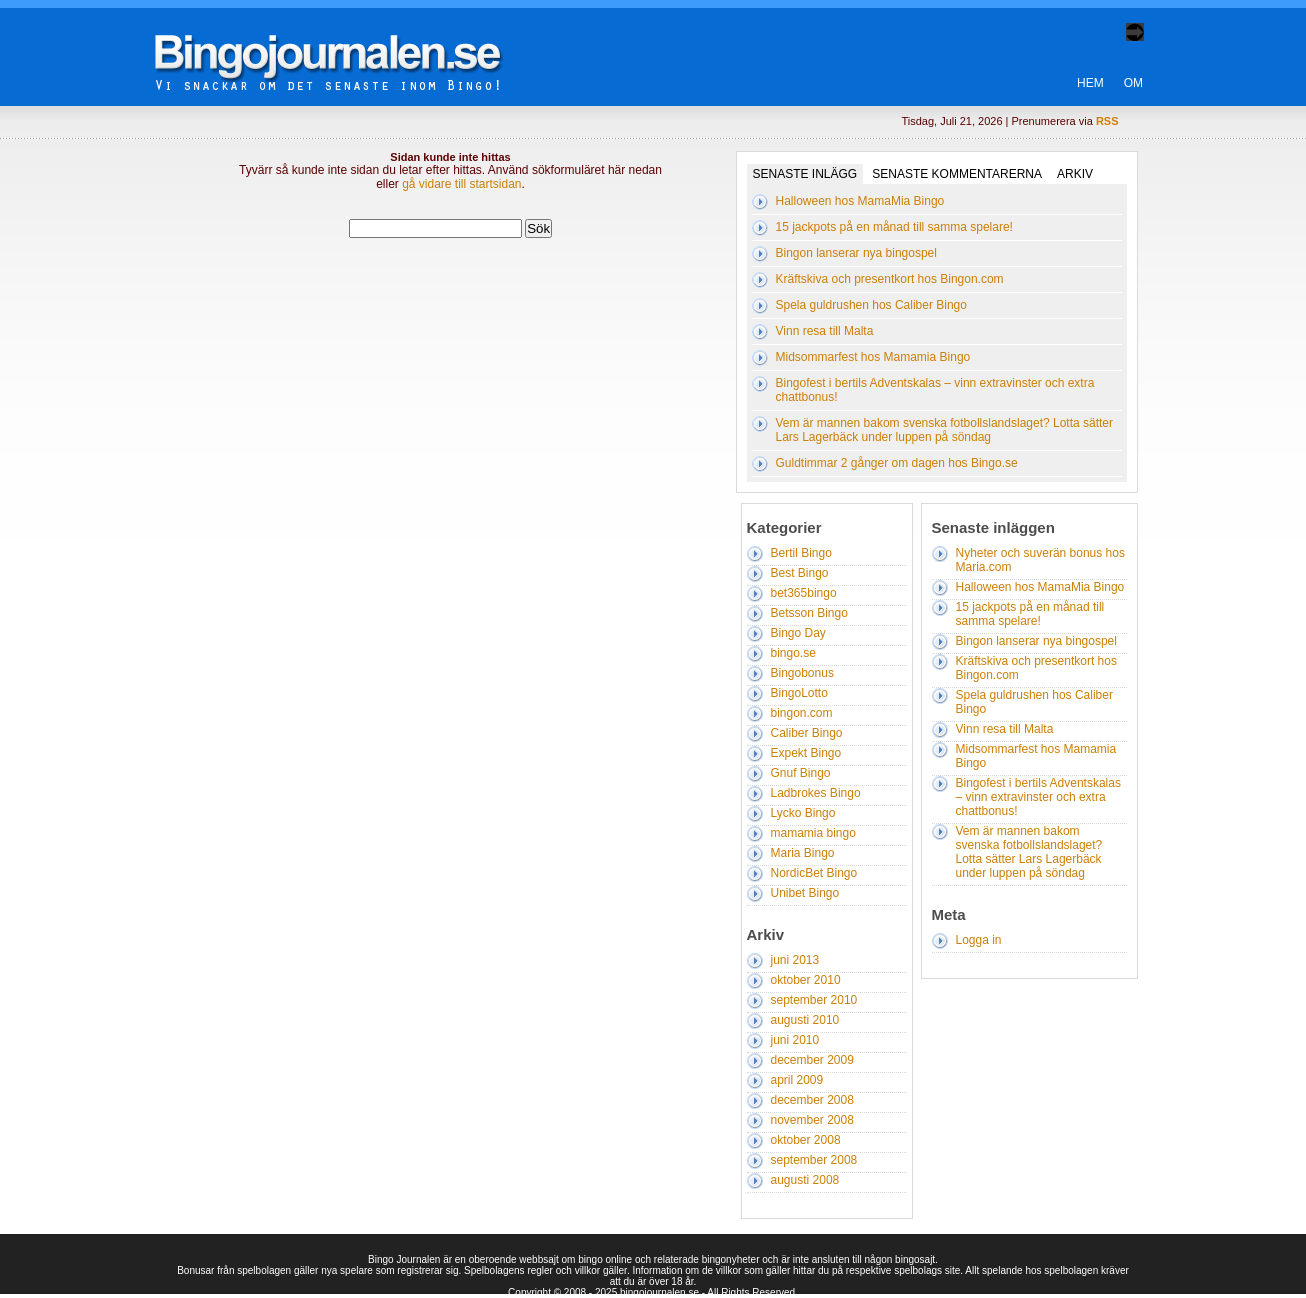 The image size is (1306, 1298). What do you see at coordinates (957, 174) in the screenshot?
I see `Senaste kommentarerna` at bounding box center [957, 174].